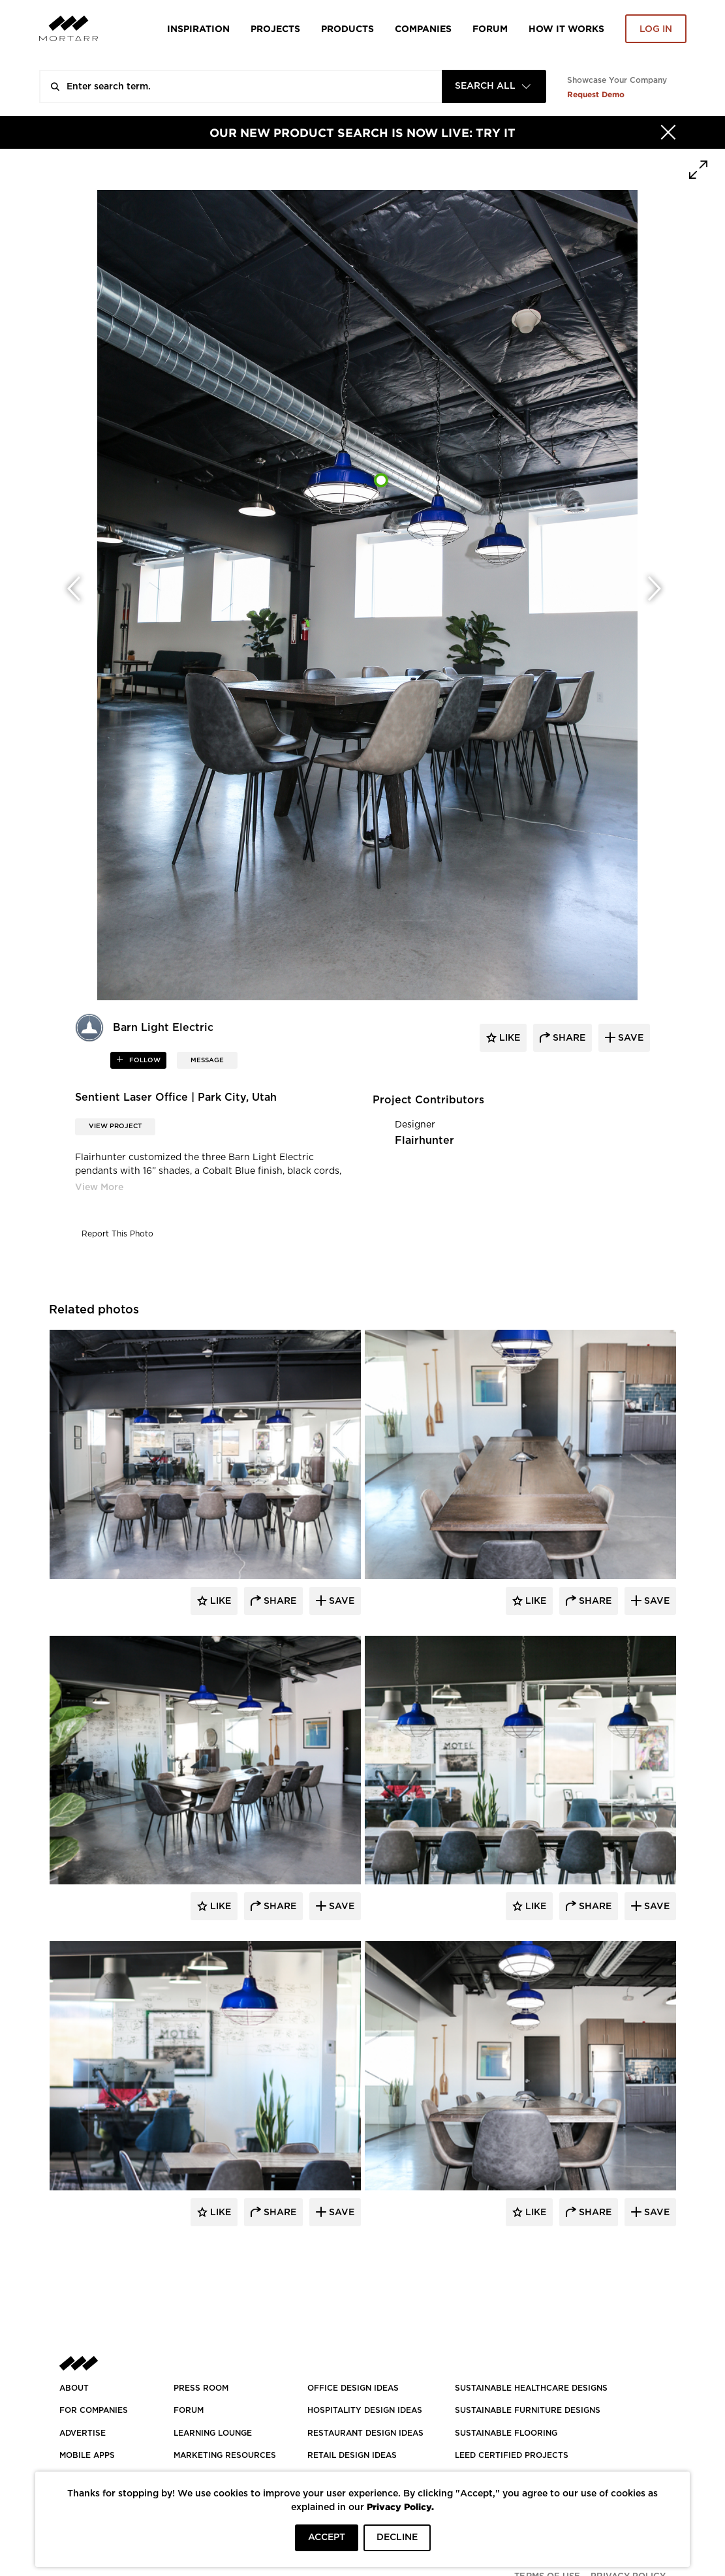  I want to click on OFFICE DESIGN IDEAS, so click(353, 2388).